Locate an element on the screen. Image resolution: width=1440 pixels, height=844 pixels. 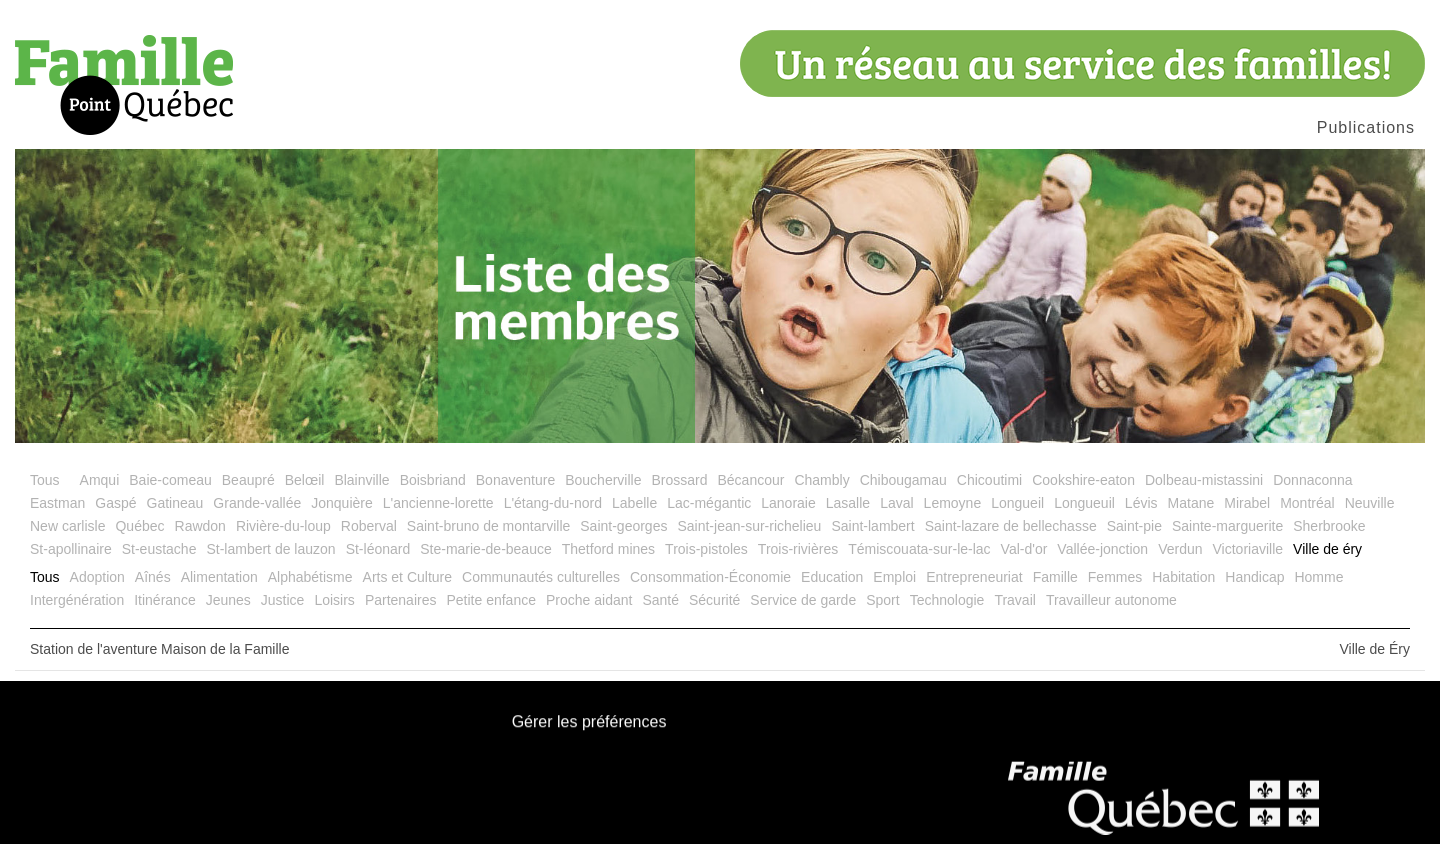
Belœil is located at coordinates (305, 480).